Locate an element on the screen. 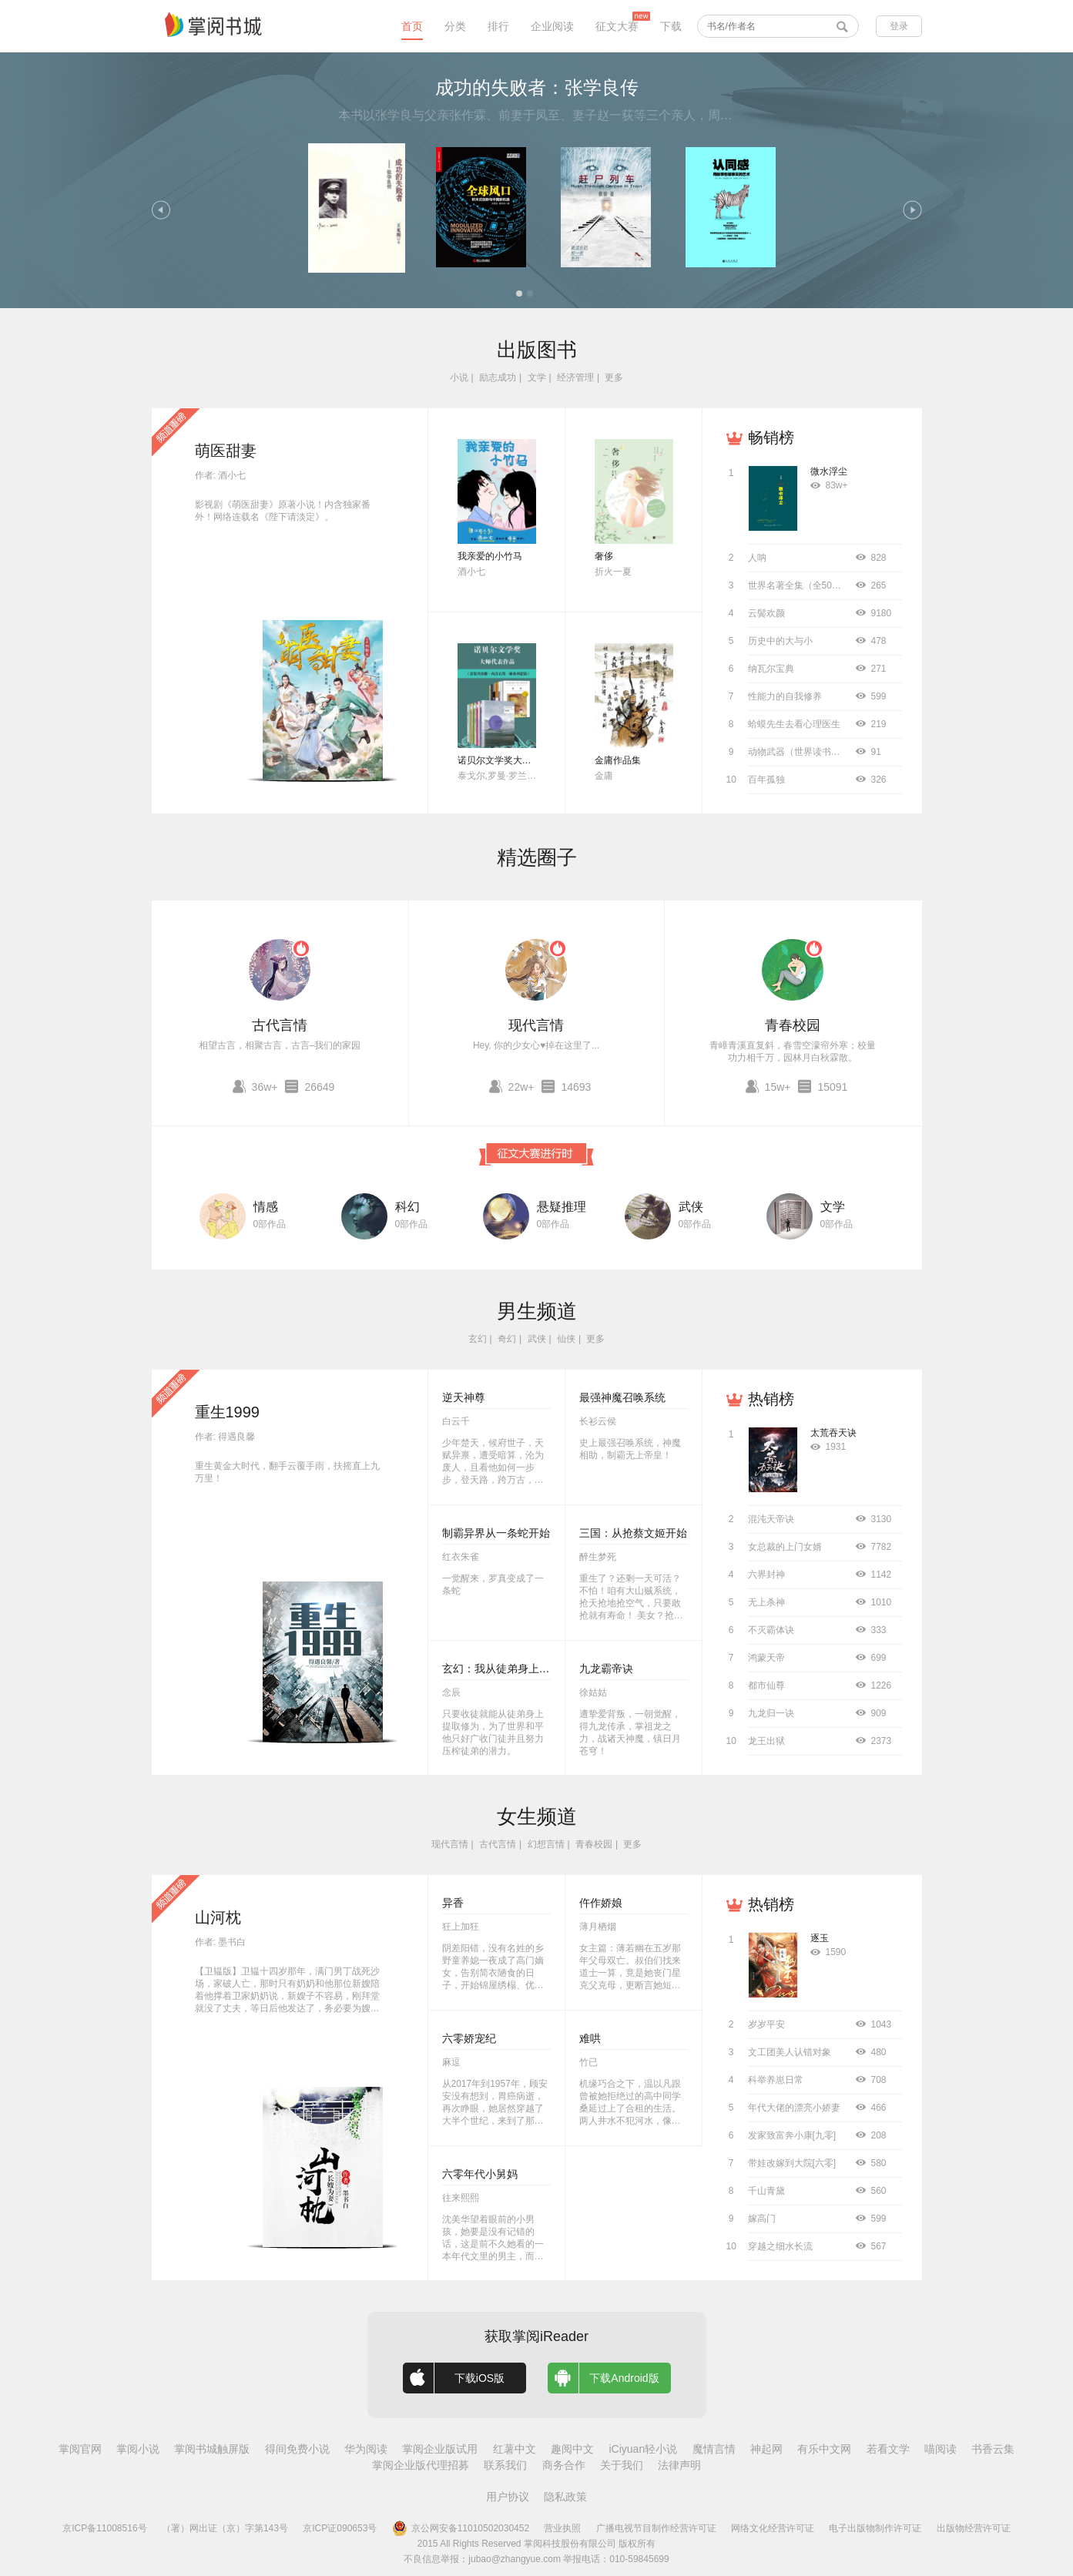  动物武器（世界读书日独家首发） is located at coordinates (817, 751).